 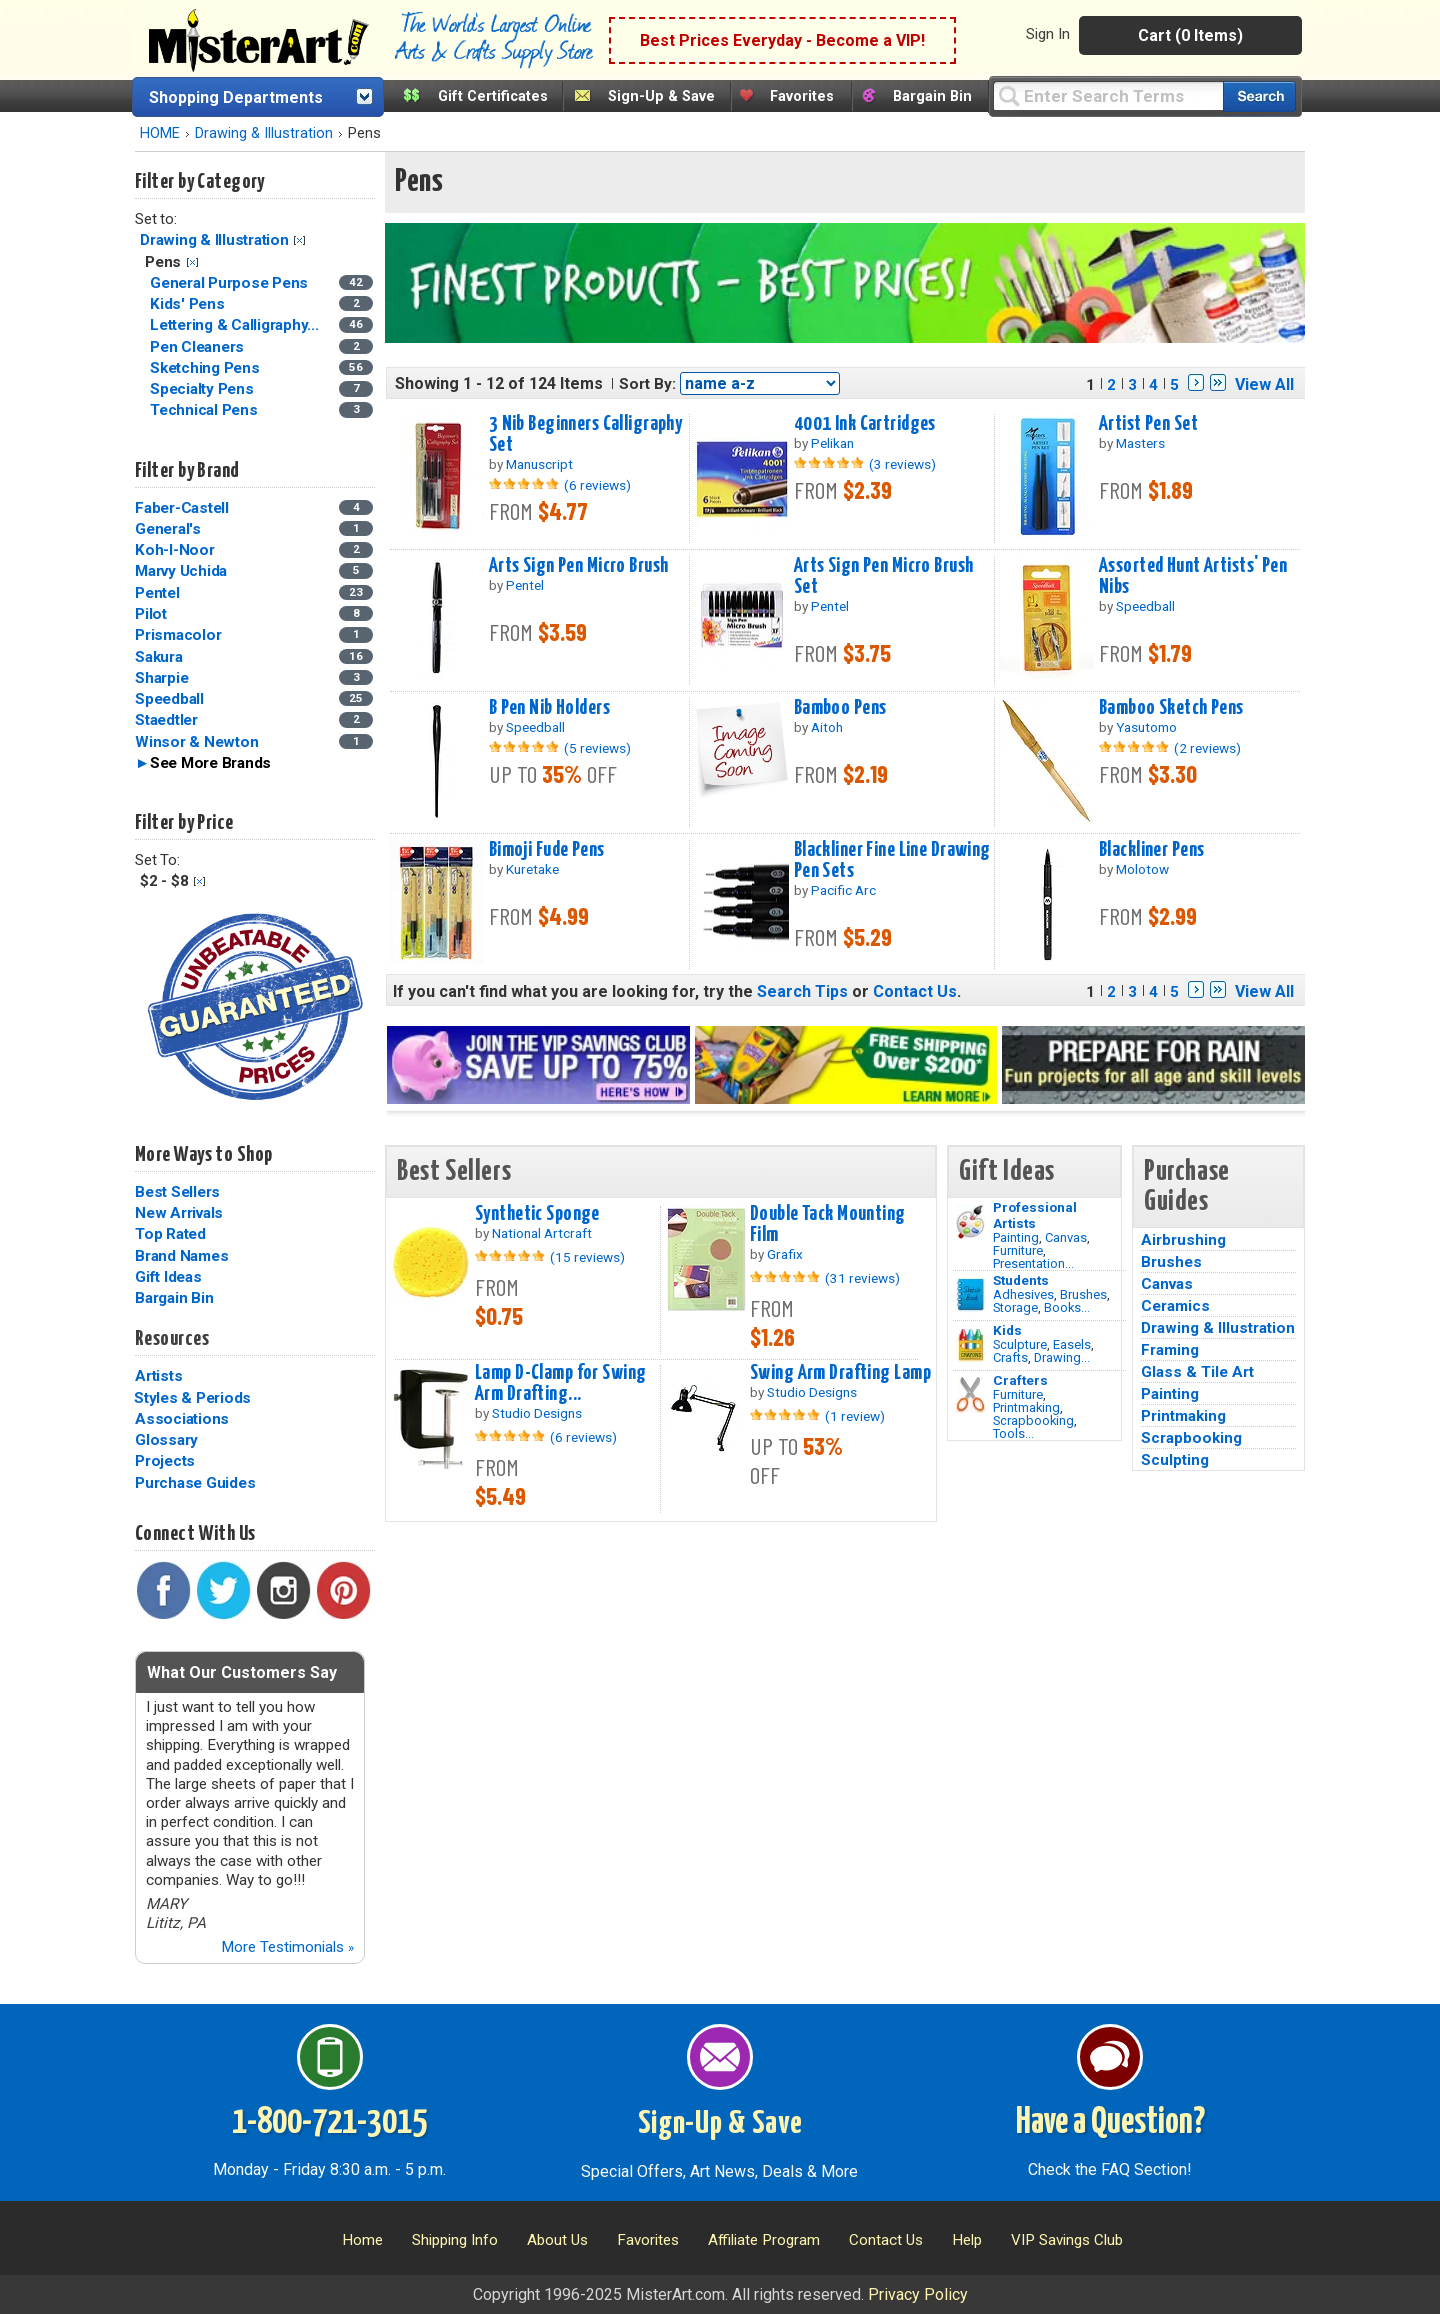 What do you see at coordinates (362, 2240) in the screenshot?
I see `Home` at bounding box center [362, 2240].